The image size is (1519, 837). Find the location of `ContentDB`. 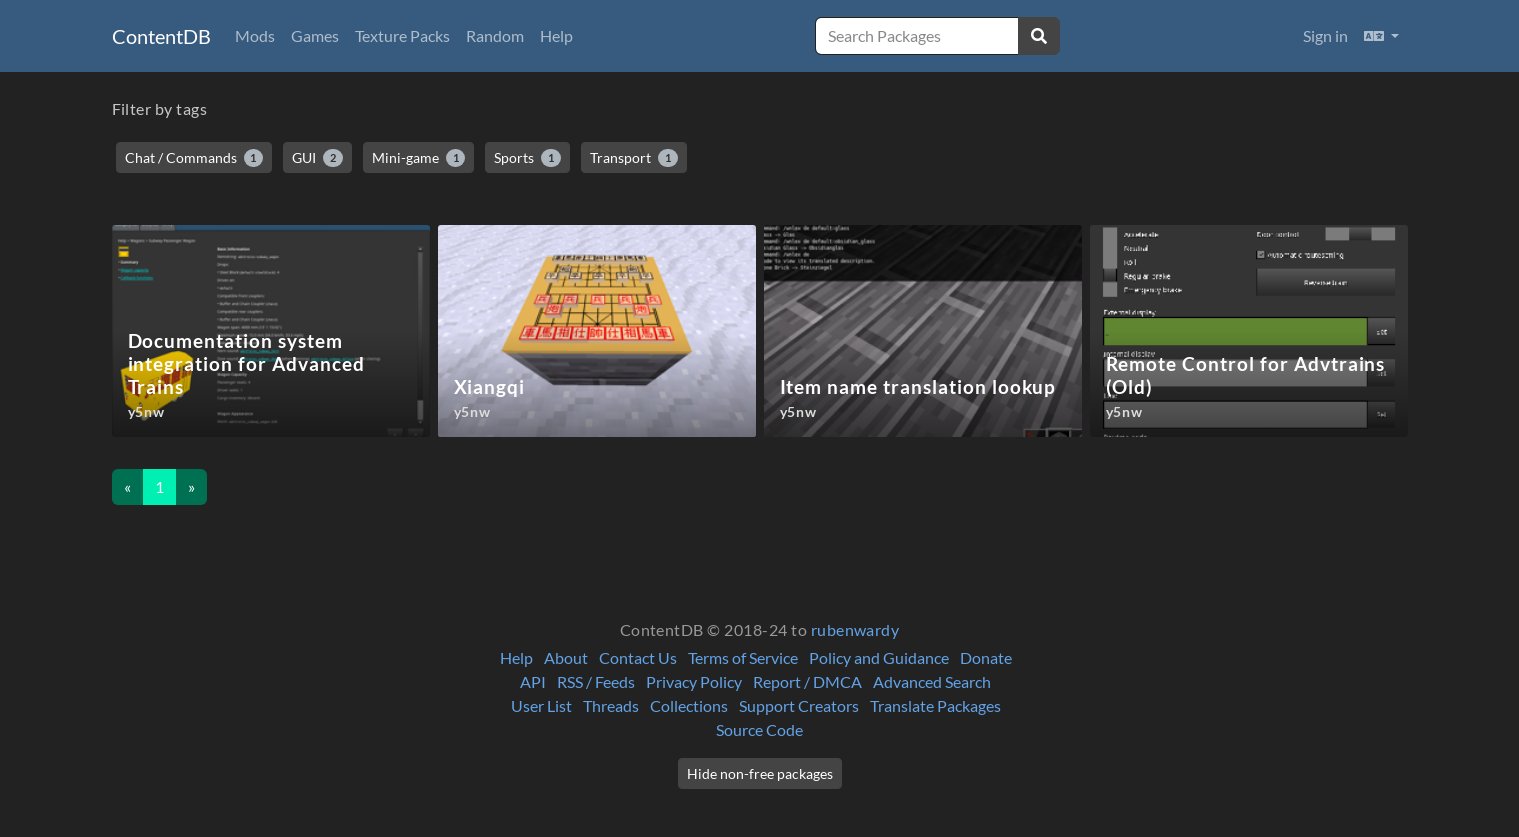

ContentDB is located at coordinates (161, 36).